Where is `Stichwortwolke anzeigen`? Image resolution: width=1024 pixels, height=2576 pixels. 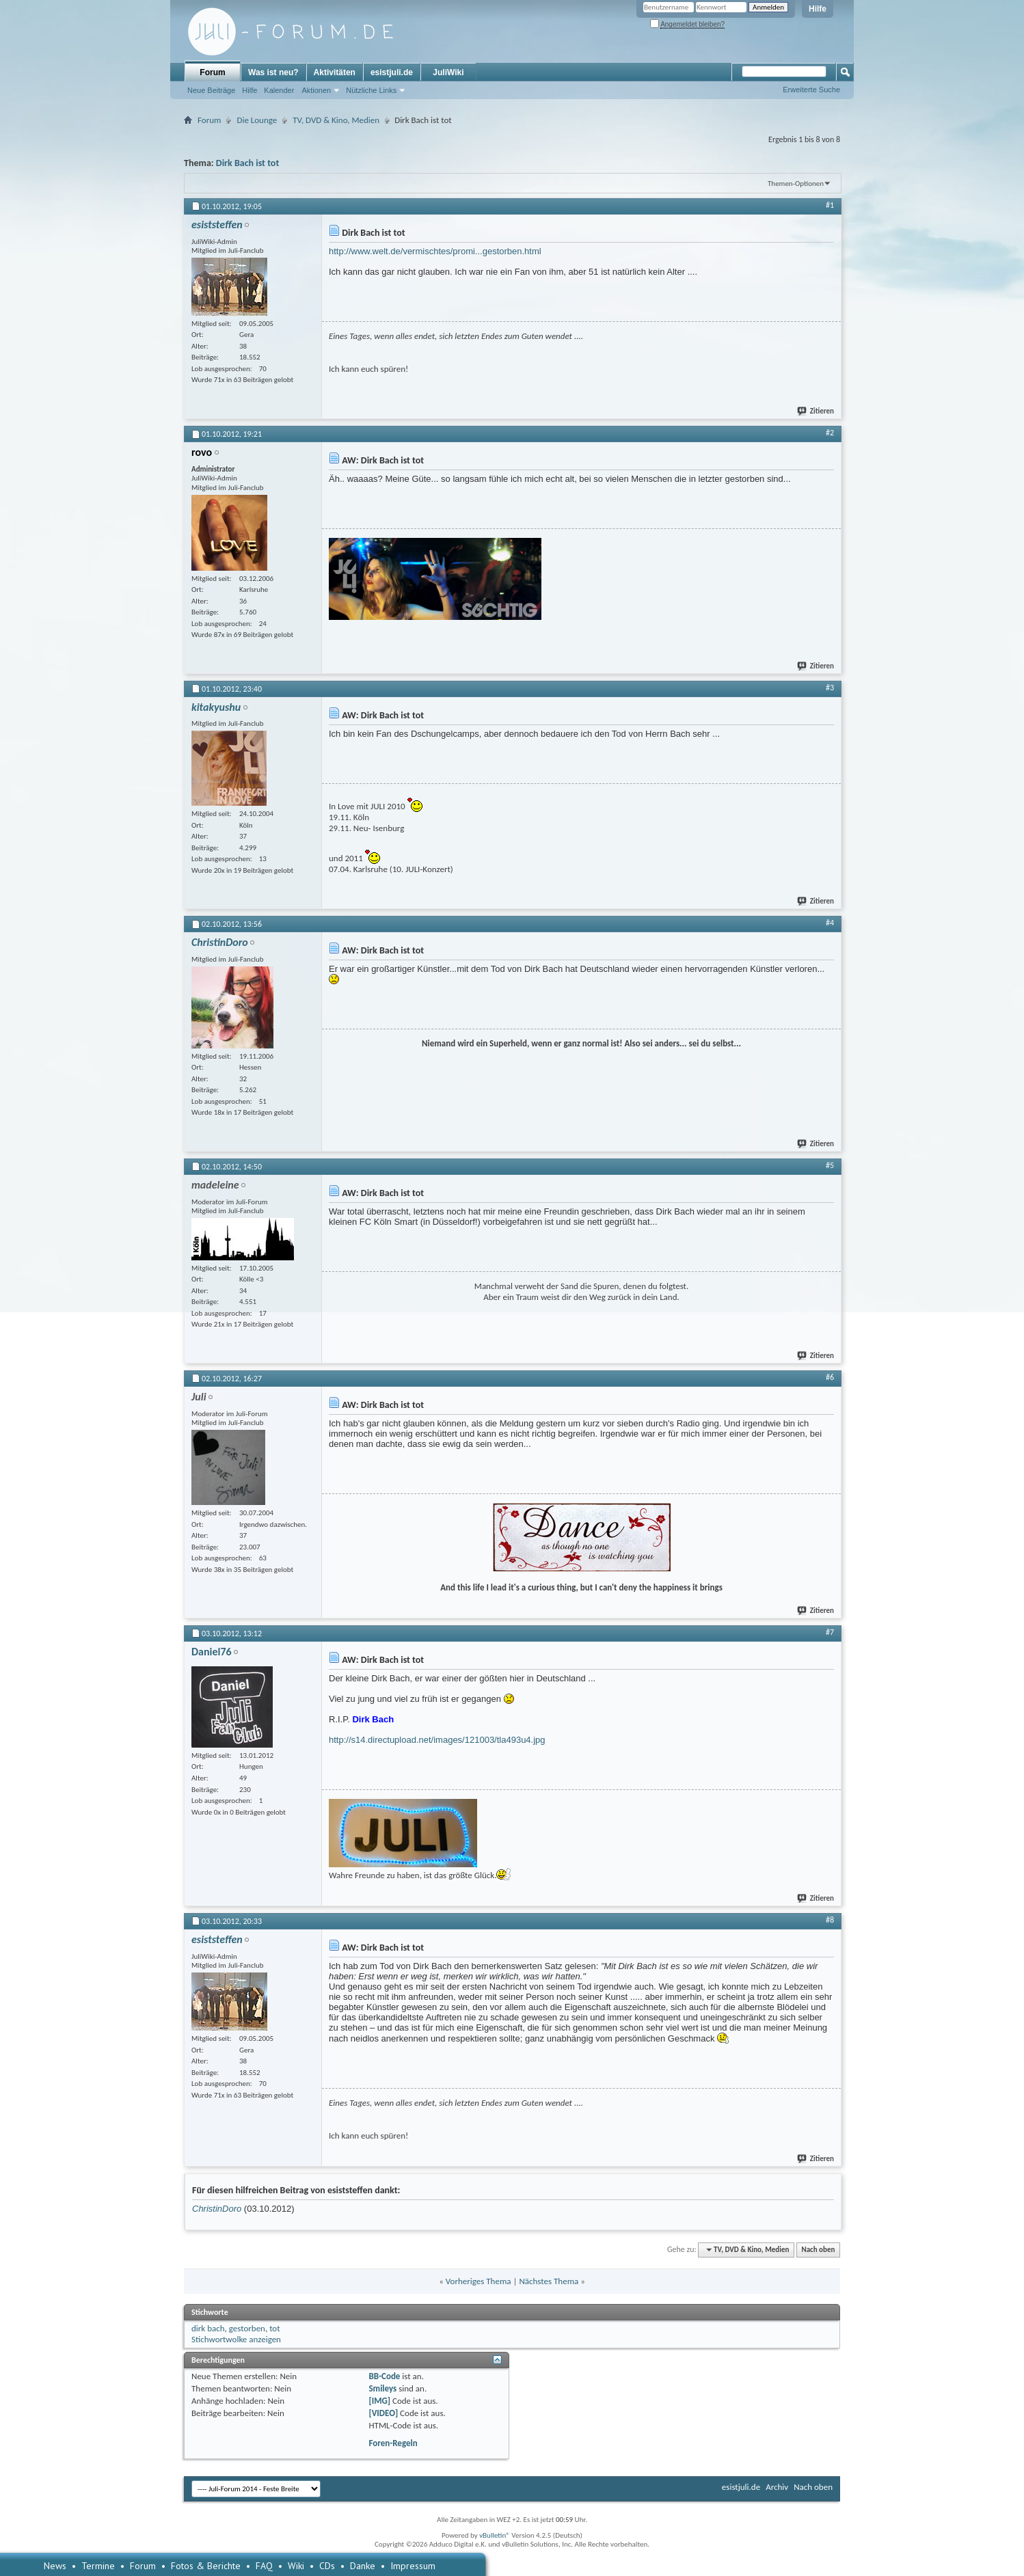
Stichwortwolke anzeigen is located at coordinates (236, 2339).